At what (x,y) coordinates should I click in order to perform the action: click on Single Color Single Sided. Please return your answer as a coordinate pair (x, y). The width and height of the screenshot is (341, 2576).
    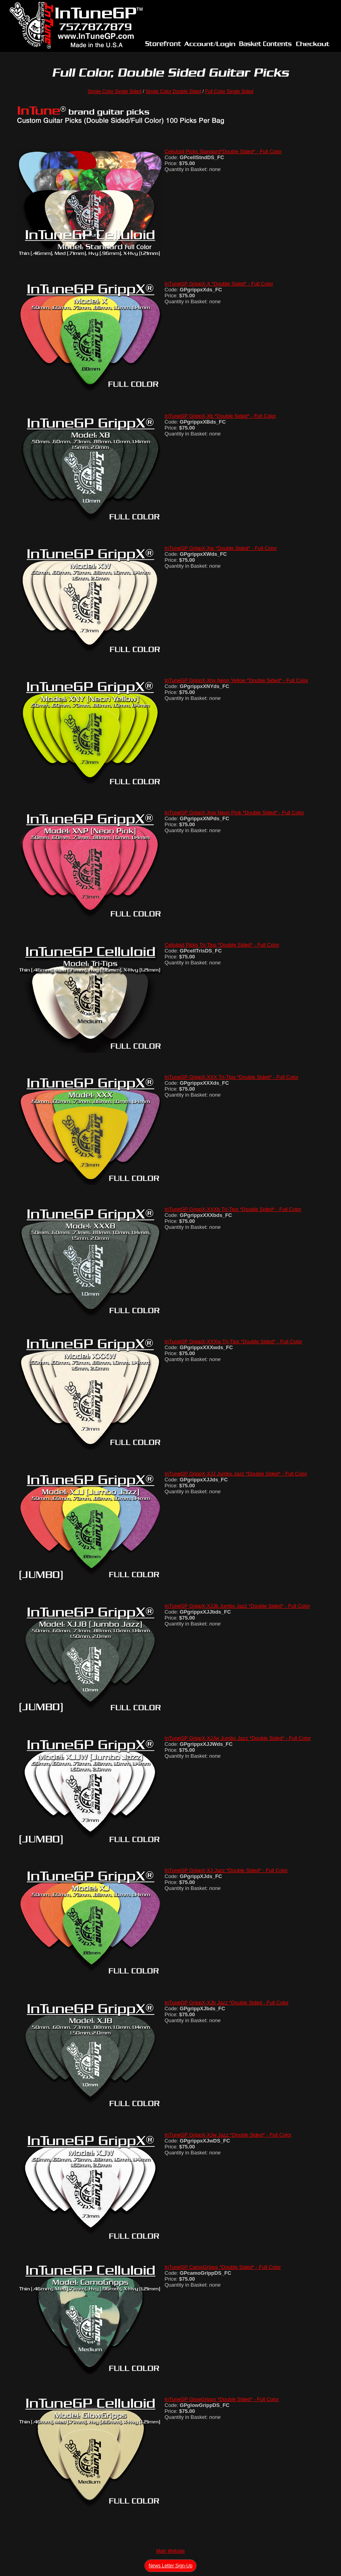
    Looking at the image, I should click on (115, 91).